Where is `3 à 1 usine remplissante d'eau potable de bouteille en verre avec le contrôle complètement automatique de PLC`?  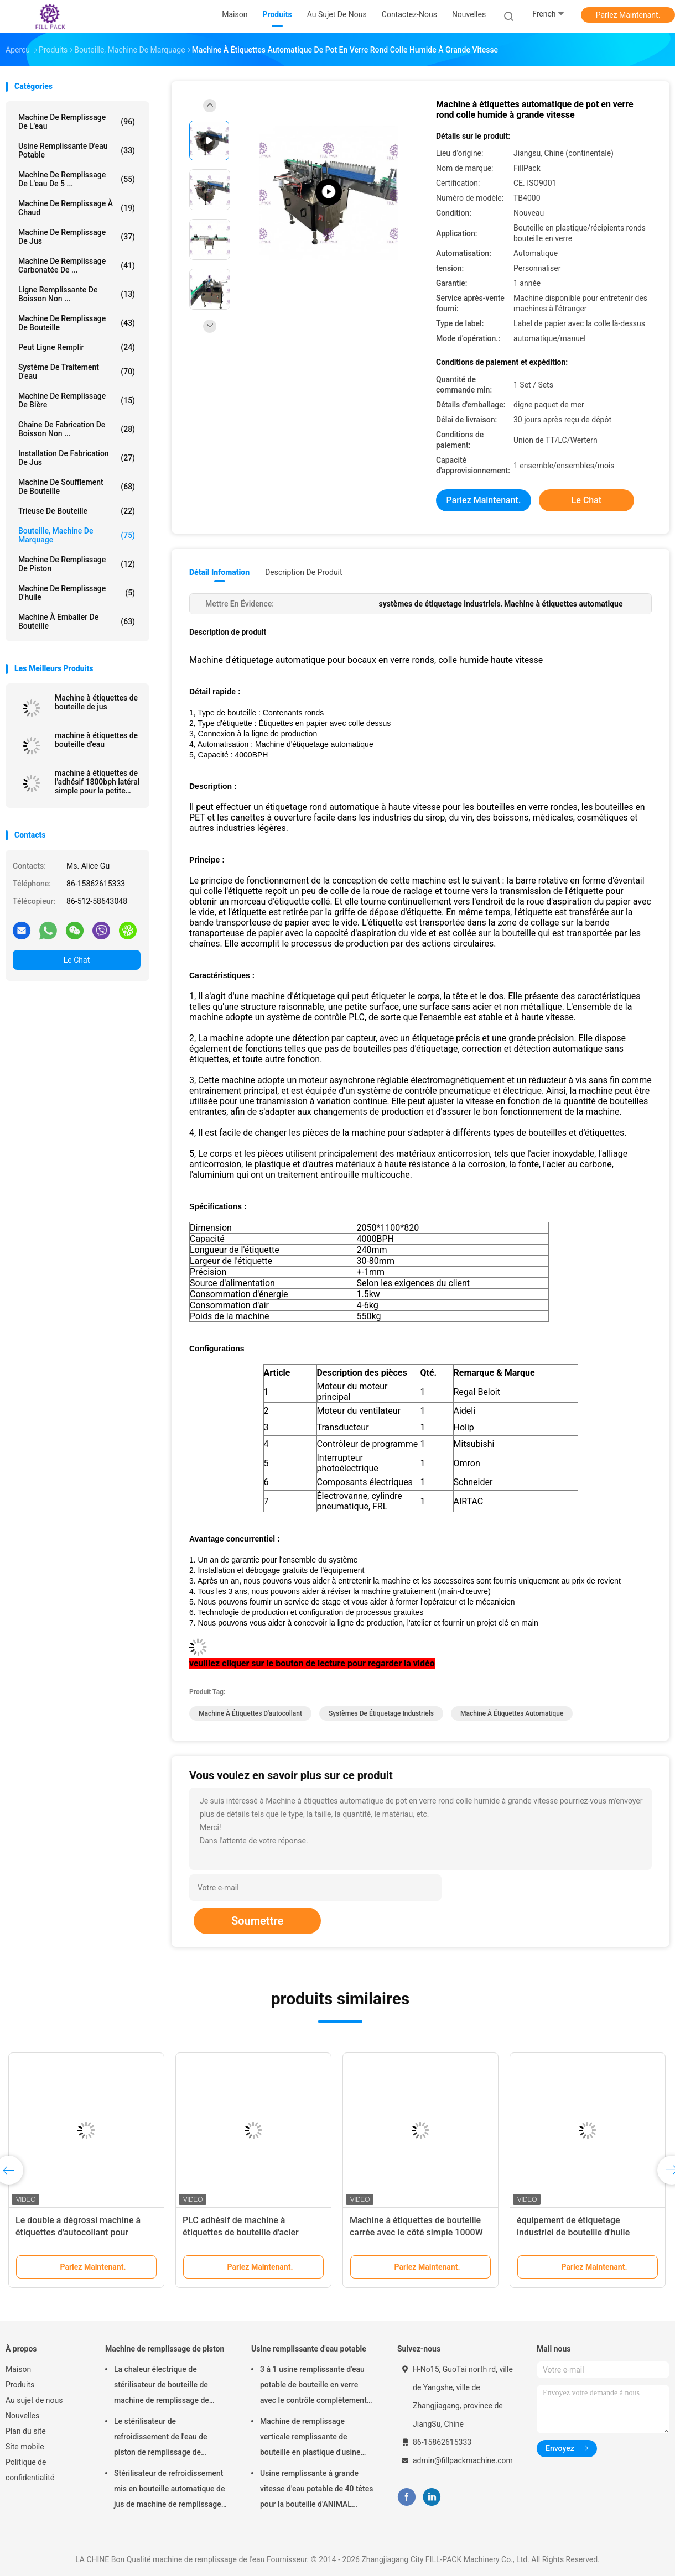 3 à 1 usine remplissante d'eau potable de bouteille en verre avec le contrôle complètement automatique de PLC is located at coordinates (313, 2386).